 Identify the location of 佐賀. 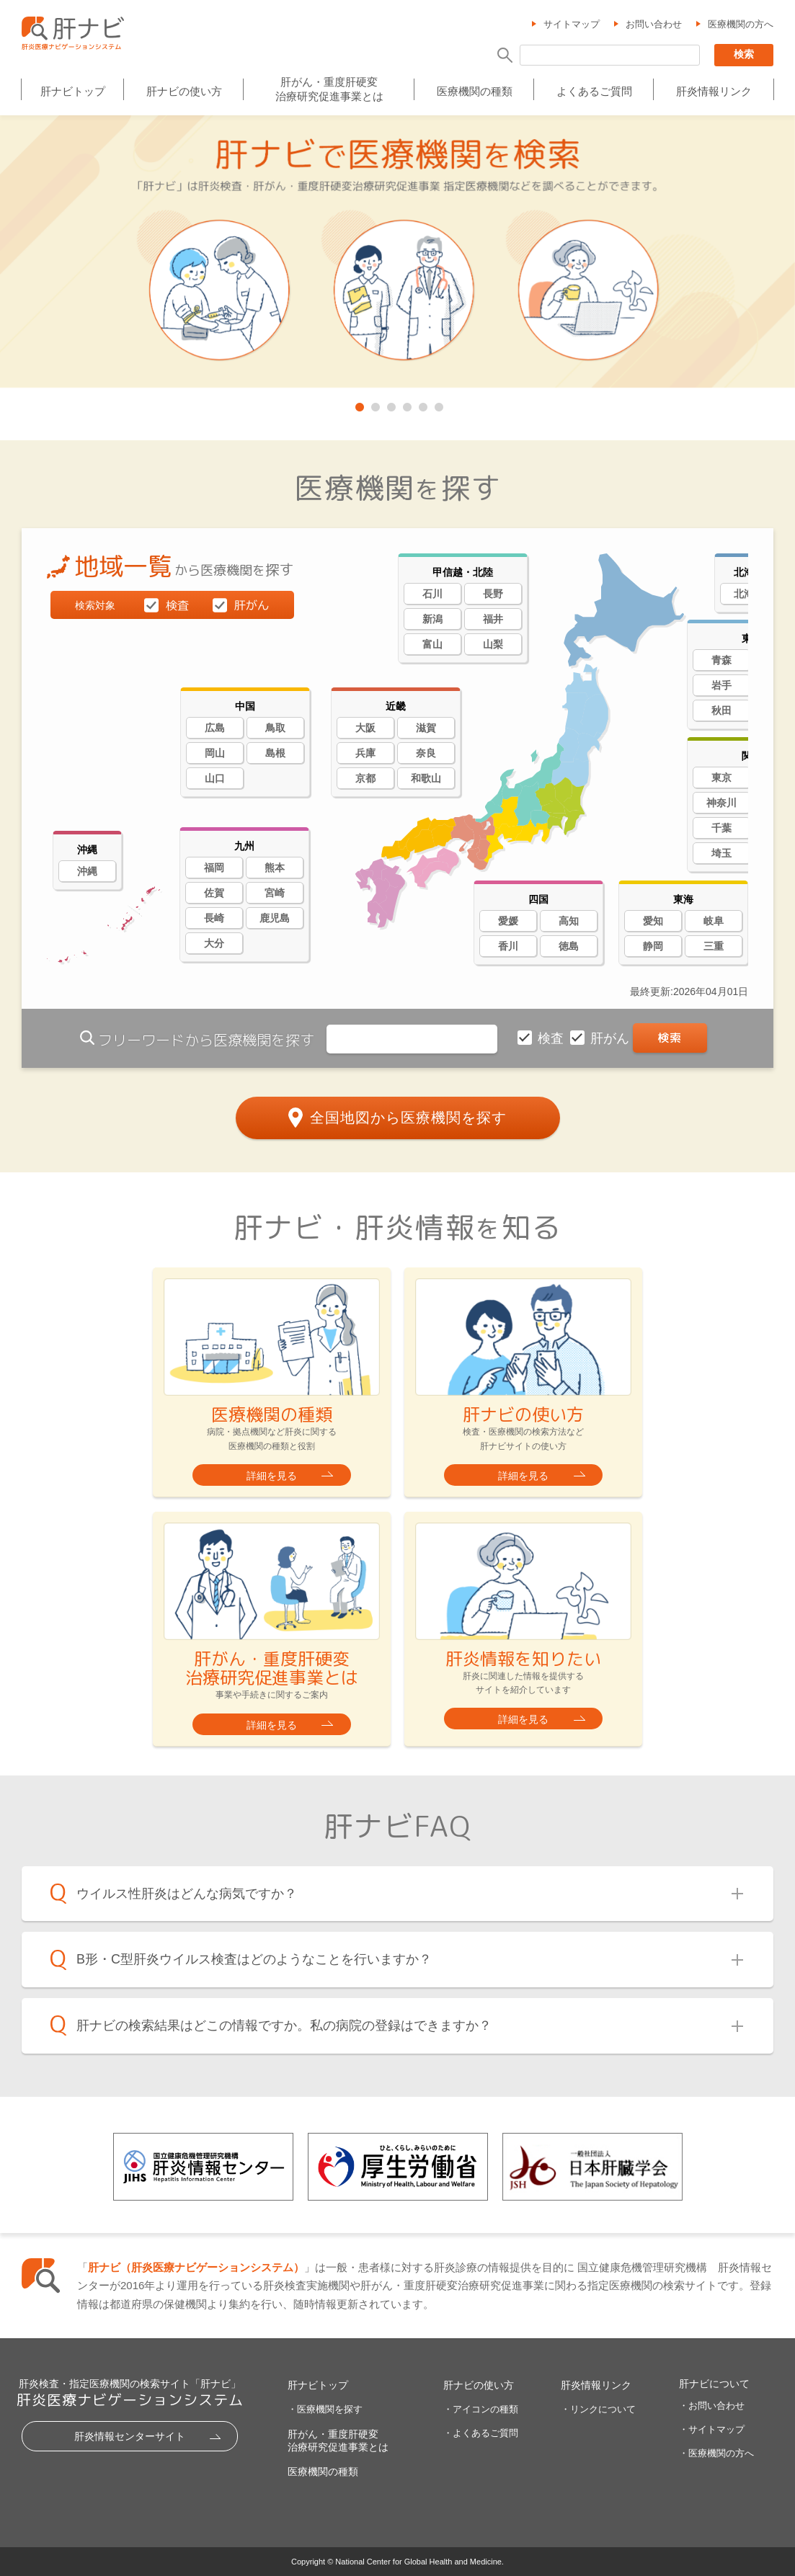
(214, 893).